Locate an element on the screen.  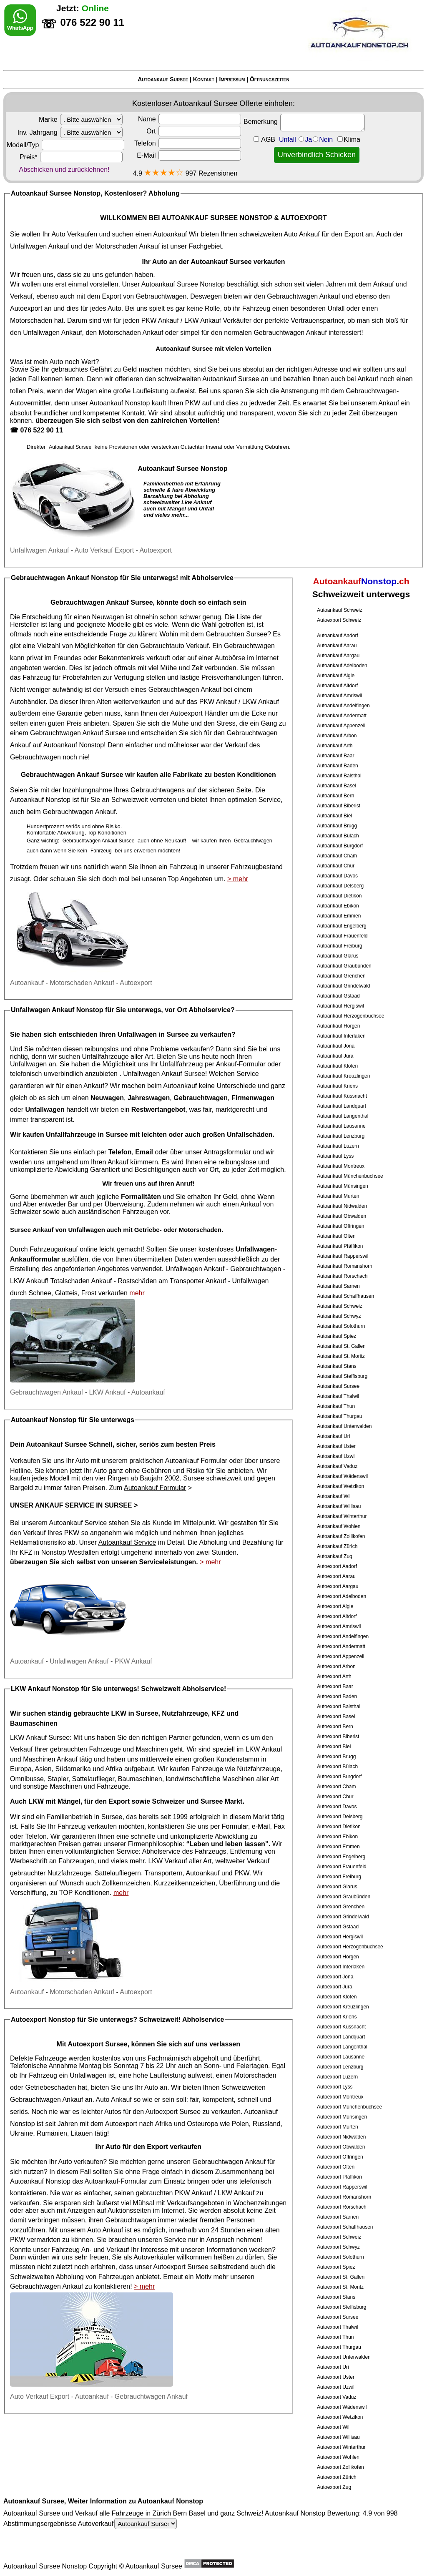
Autoankauf Sarnen is located at coordinates (338, 1286).